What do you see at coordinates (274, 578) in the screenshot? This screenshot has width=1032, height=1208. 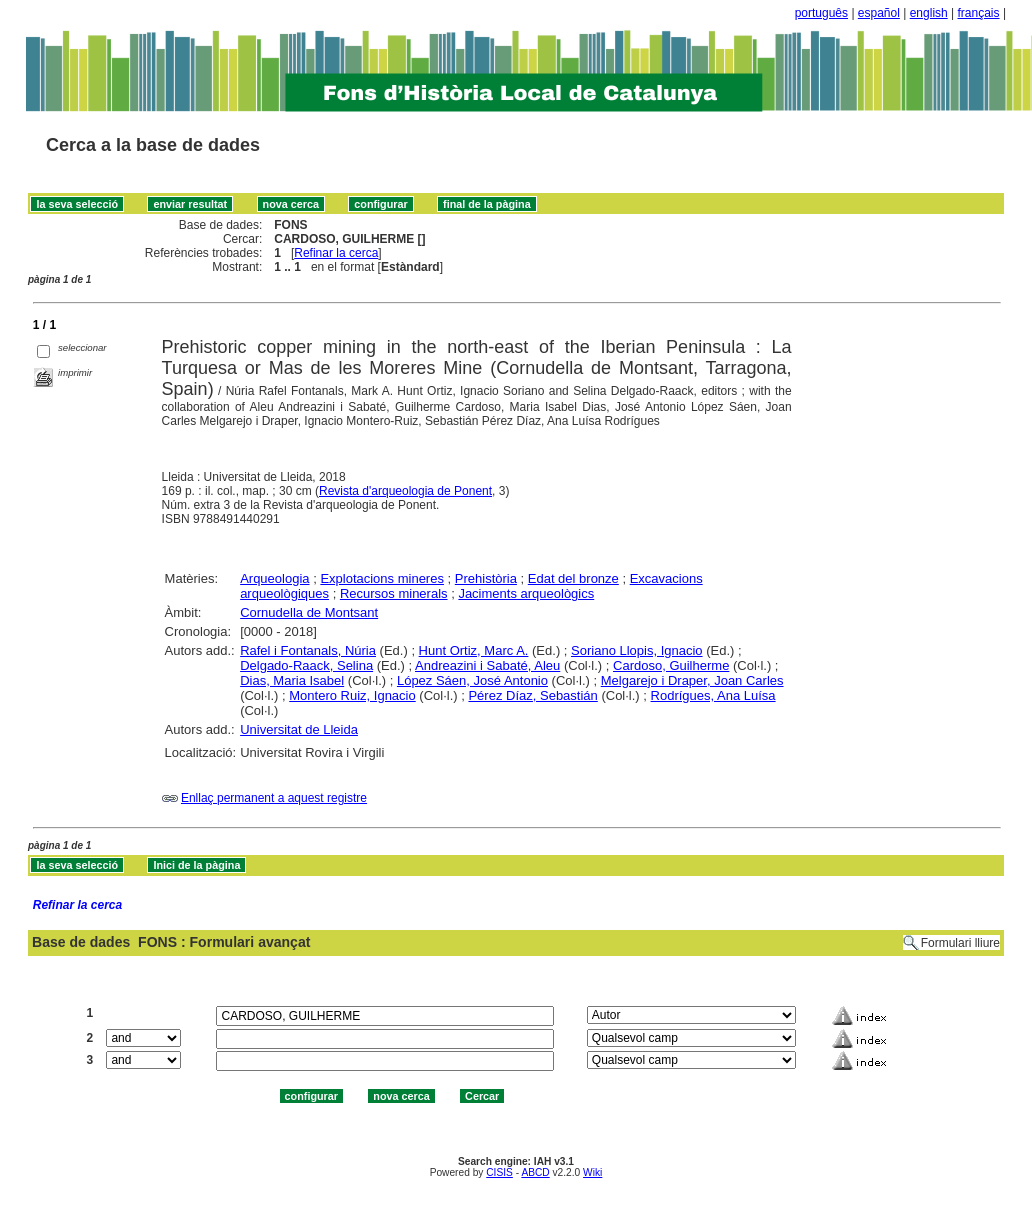 I see `Arqueologia` at bounding box center [274, 578].